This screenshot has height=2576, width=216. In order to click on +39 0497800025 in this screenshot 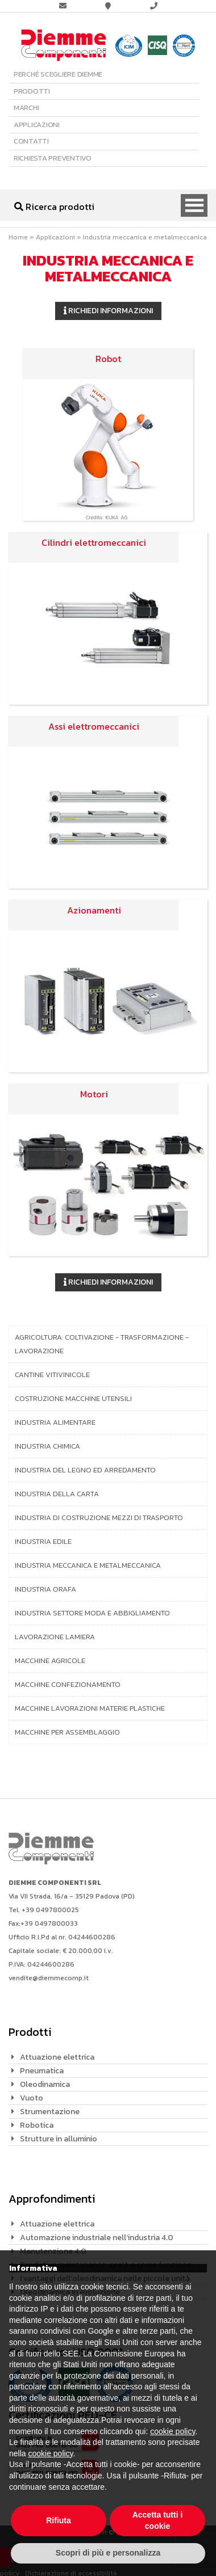, I will do `click(50, 1910)`.